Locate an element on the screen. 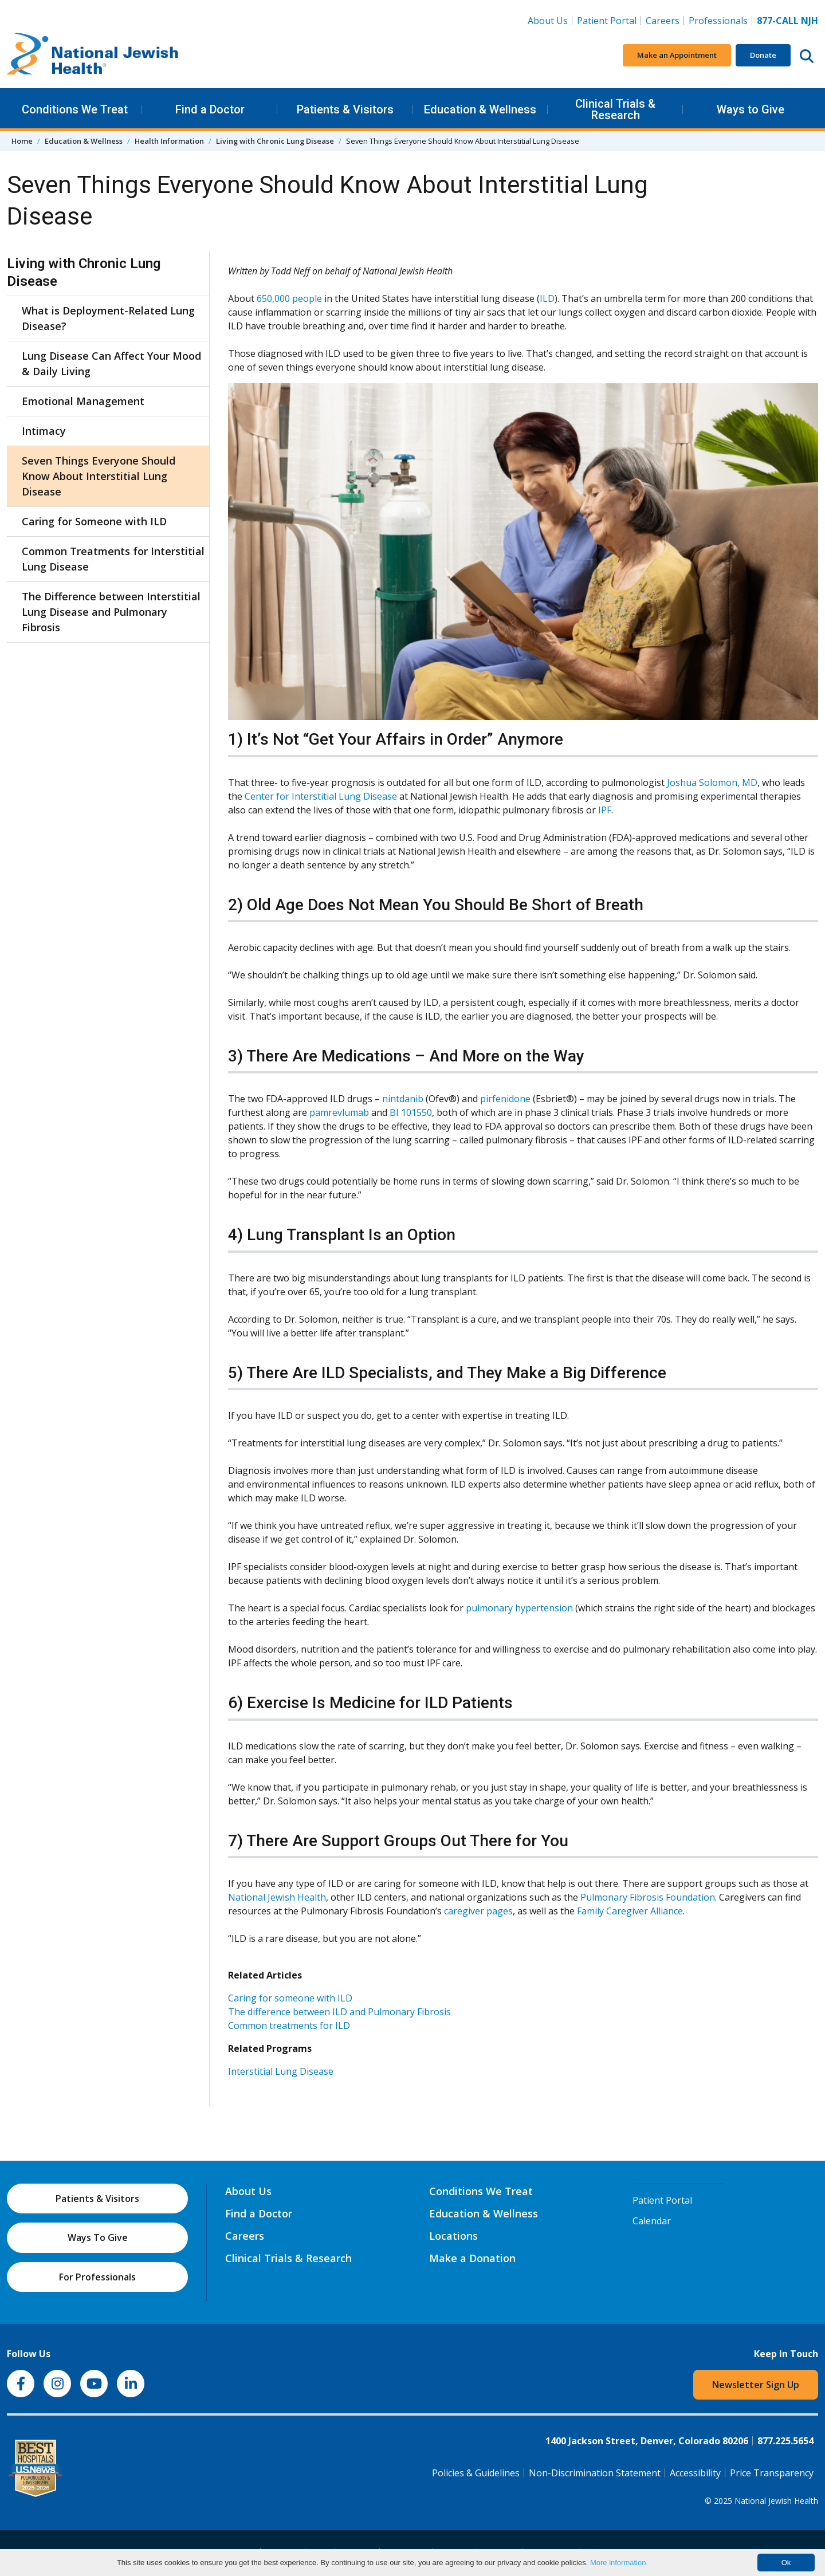 This screenshot has width=825, height=2576. Professionals is located at coordinates (718, 20).